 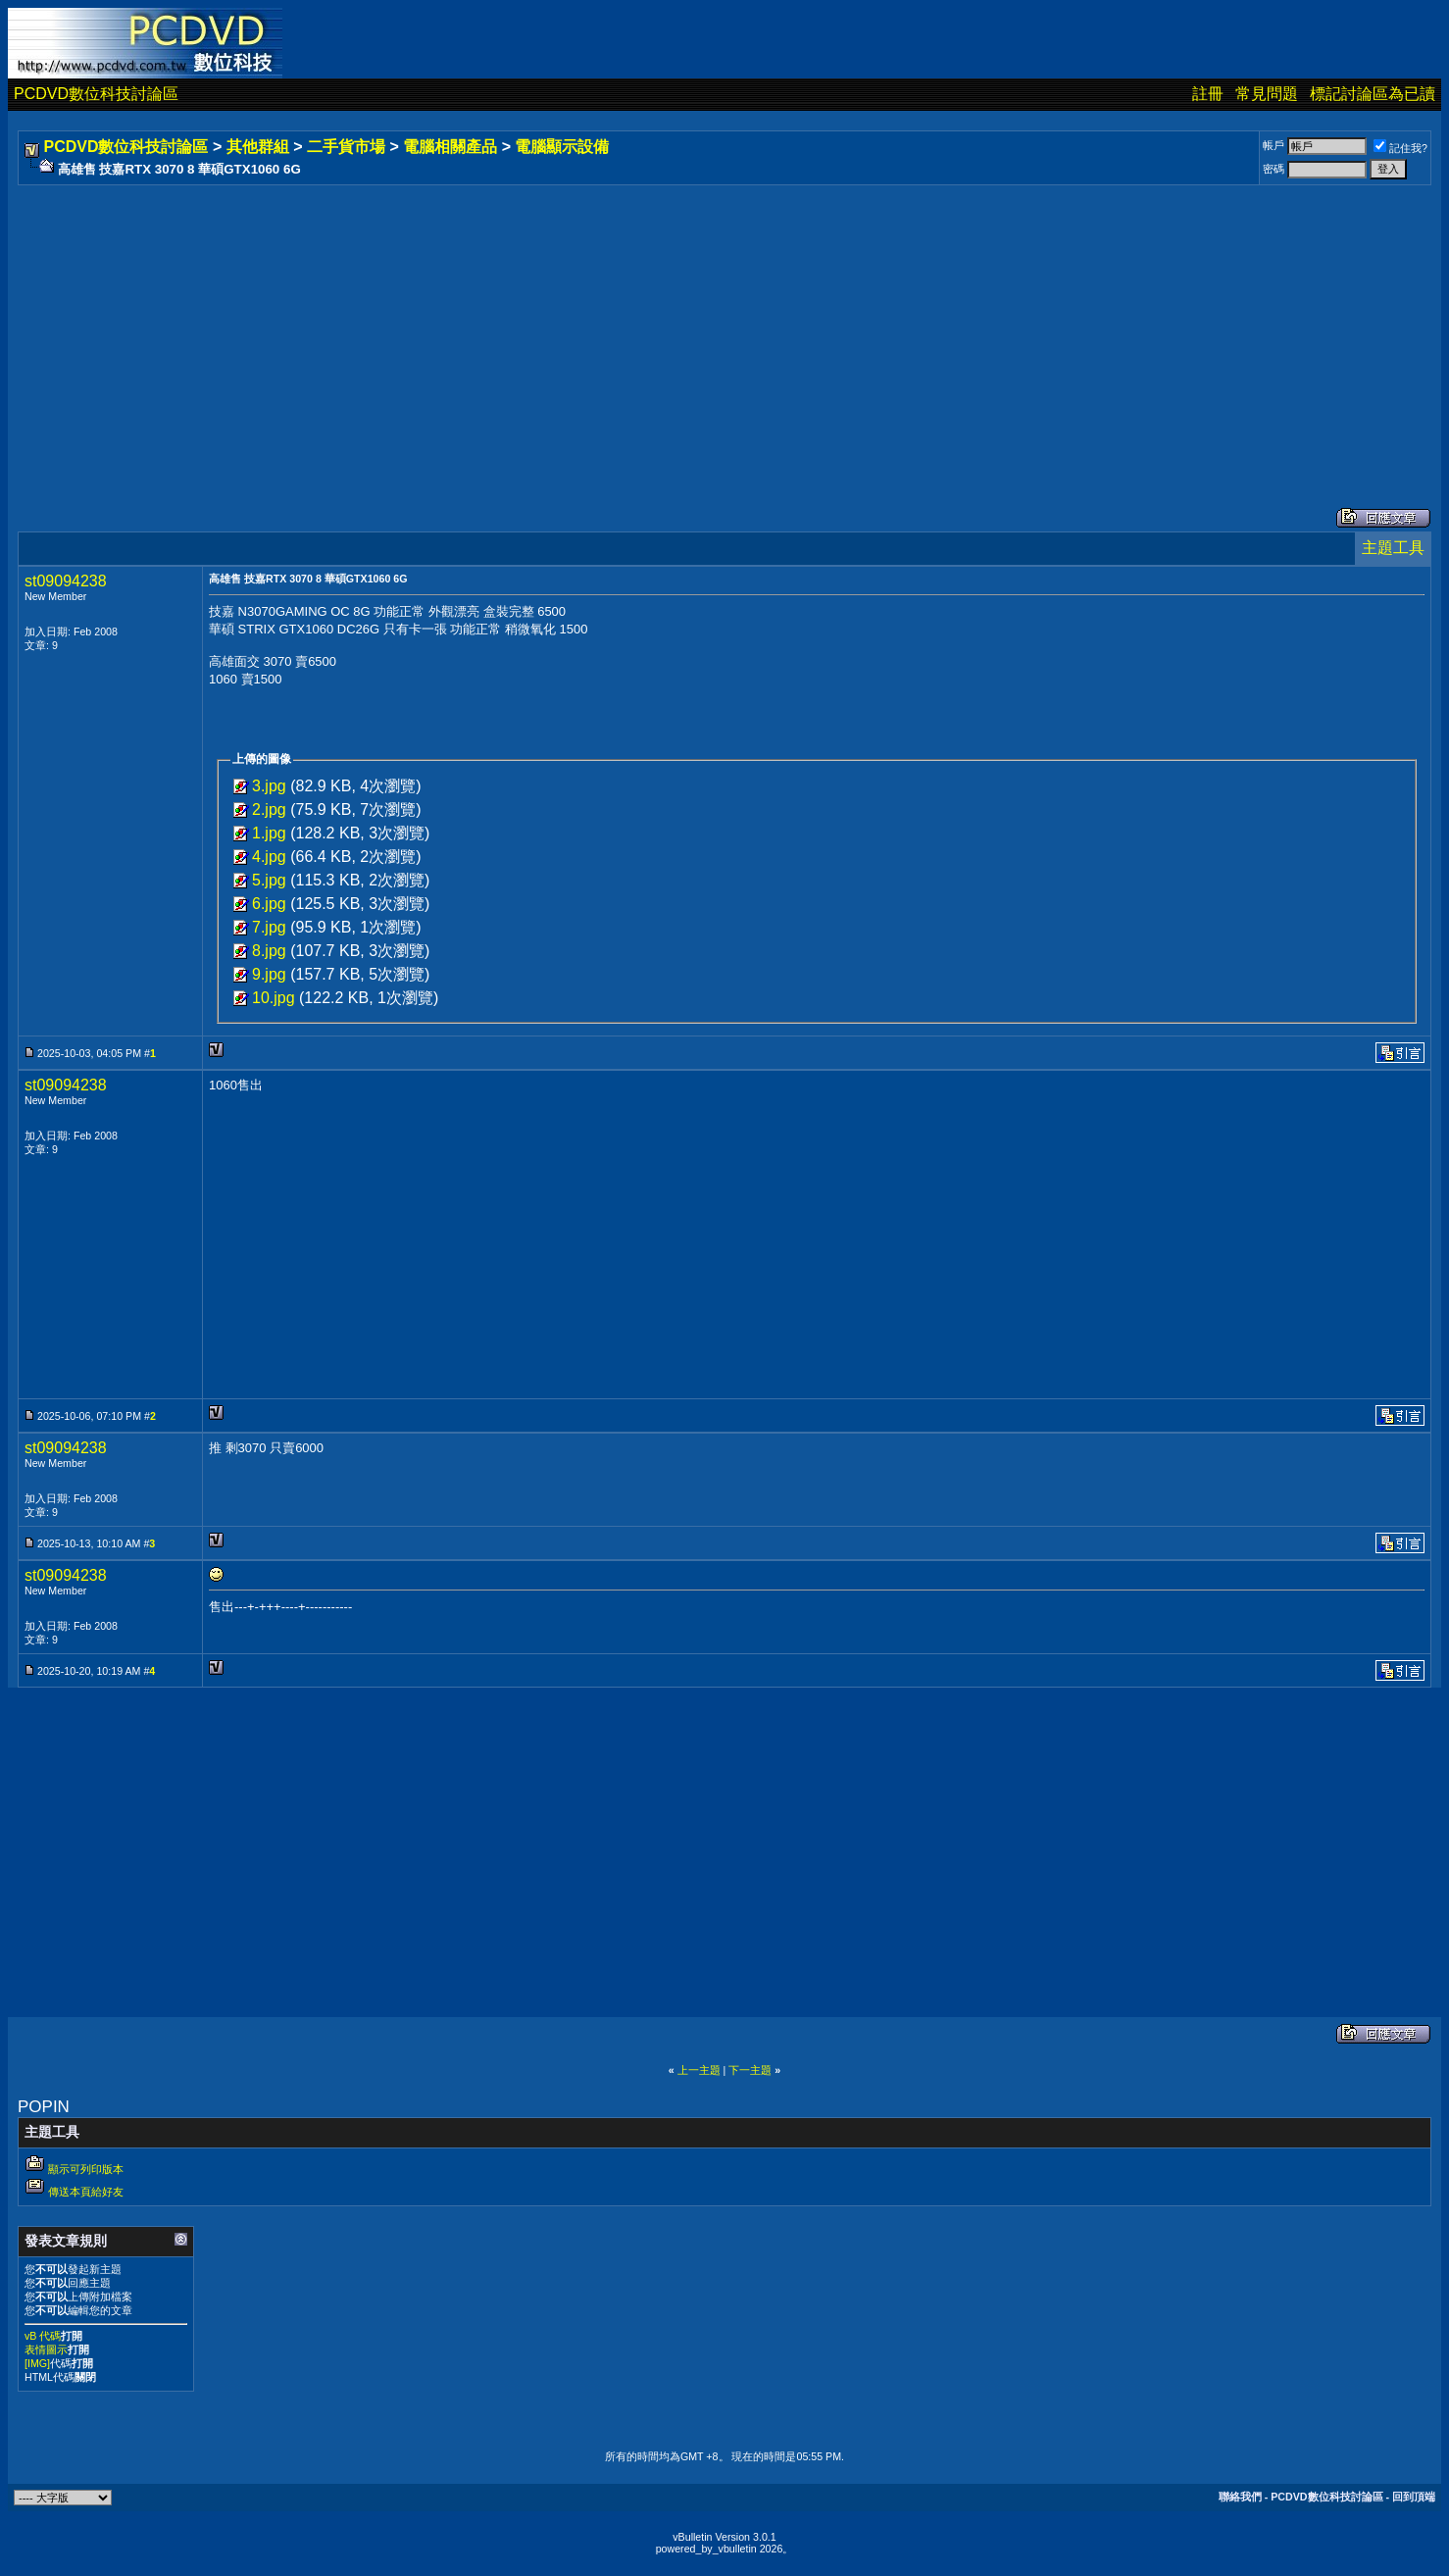 I want to click on 9.jpg, so click(x=269, y=974).